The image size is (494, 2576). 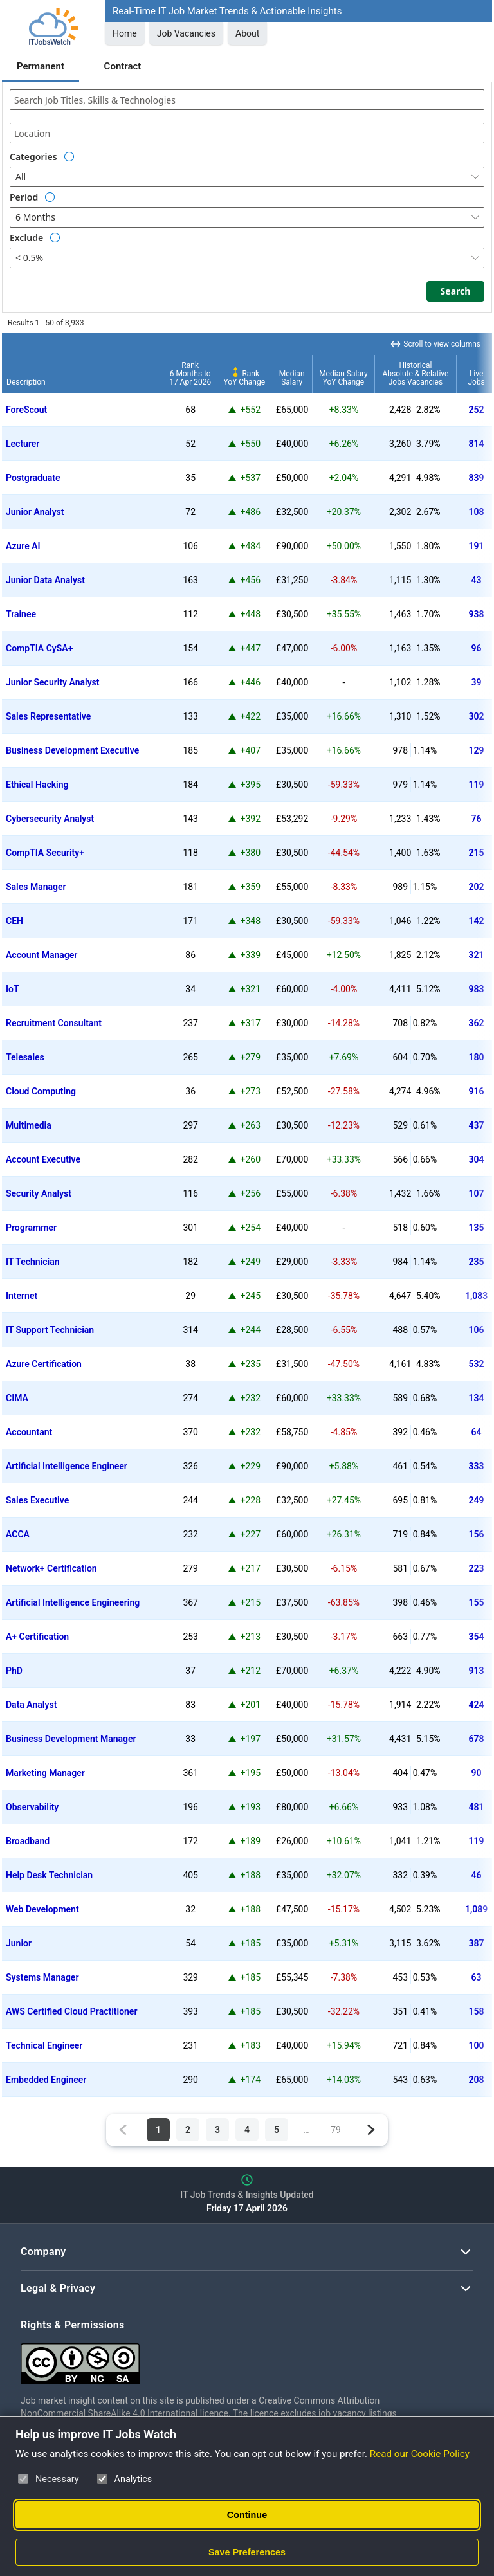 What do you see at coordinates (476, 1023) in the screenshot?
I see `362` at bounding box center [476, 1023].